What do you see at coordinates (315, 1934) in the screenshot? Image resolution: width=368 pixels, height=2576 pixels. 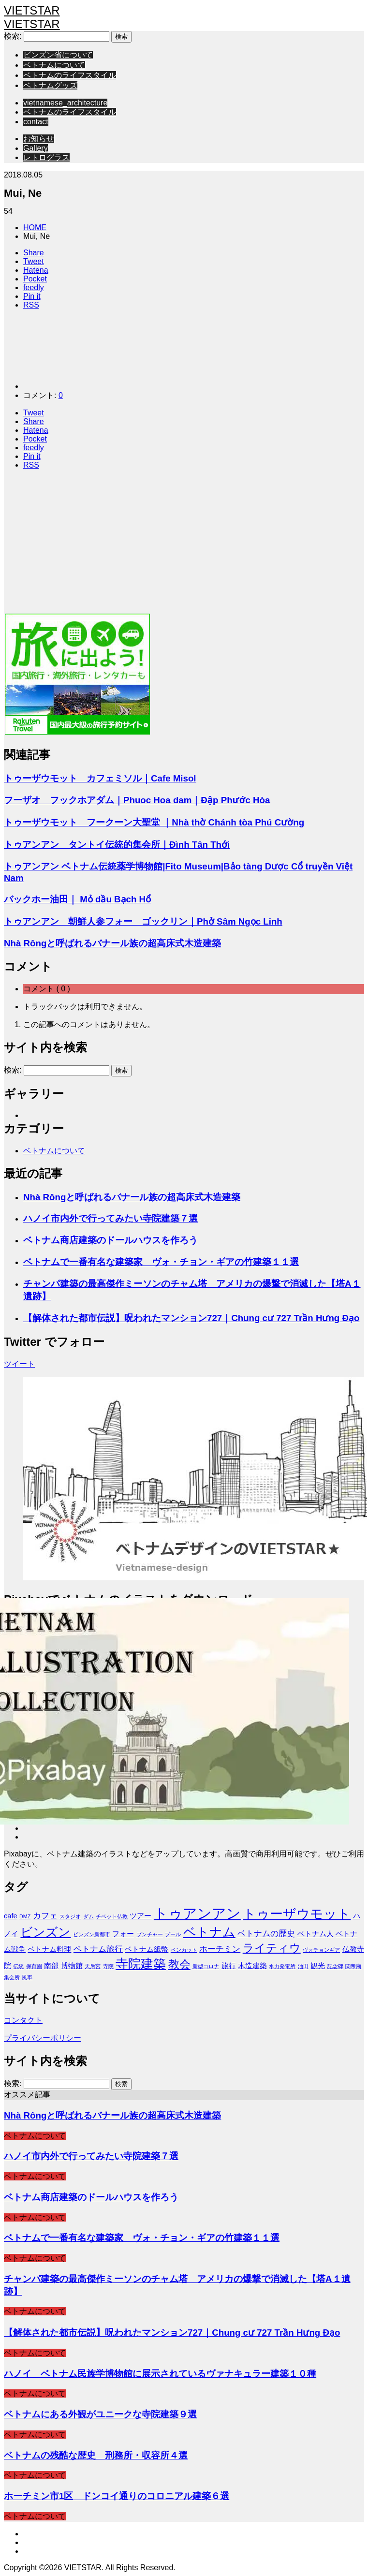 I see `ベトナム人 [ベトナム人 (2個の項目)]` at bounding box center [315, 1934].